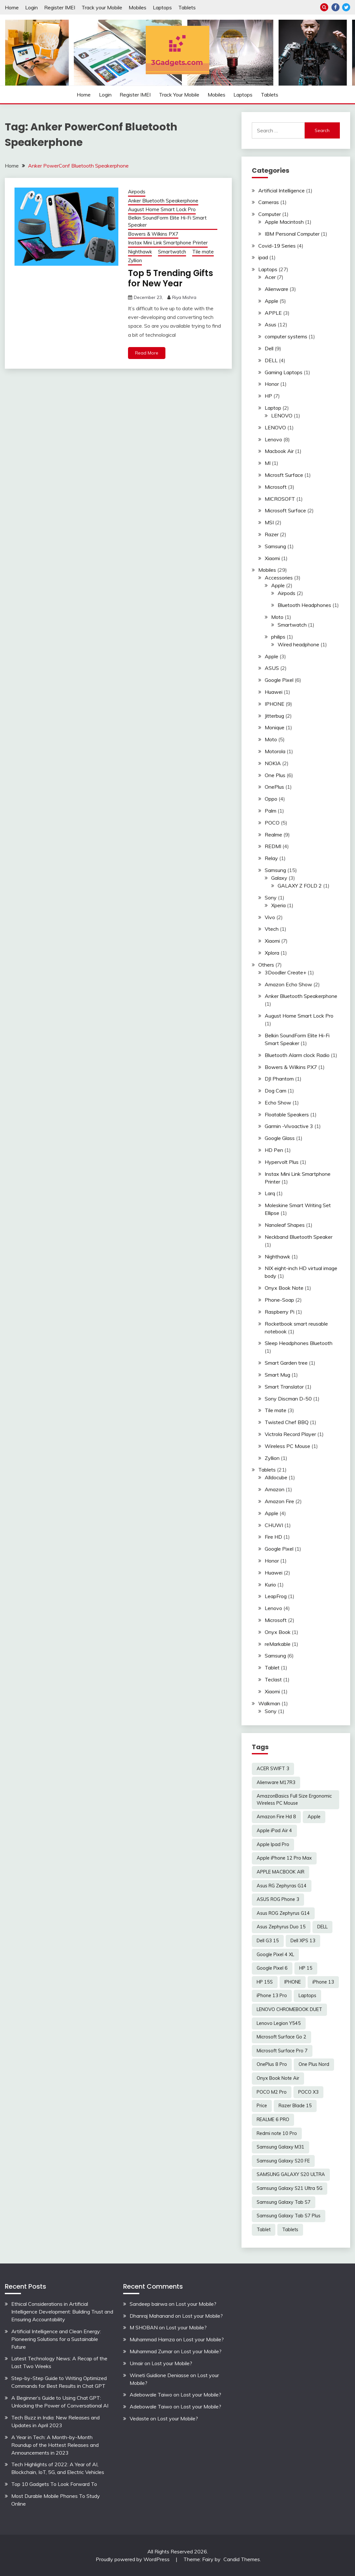 This screenshot has height=2576, width=355. What do you see at coordinates (12, 7) in the screenshot?
I see `Home` at bounding box center [12, 7].